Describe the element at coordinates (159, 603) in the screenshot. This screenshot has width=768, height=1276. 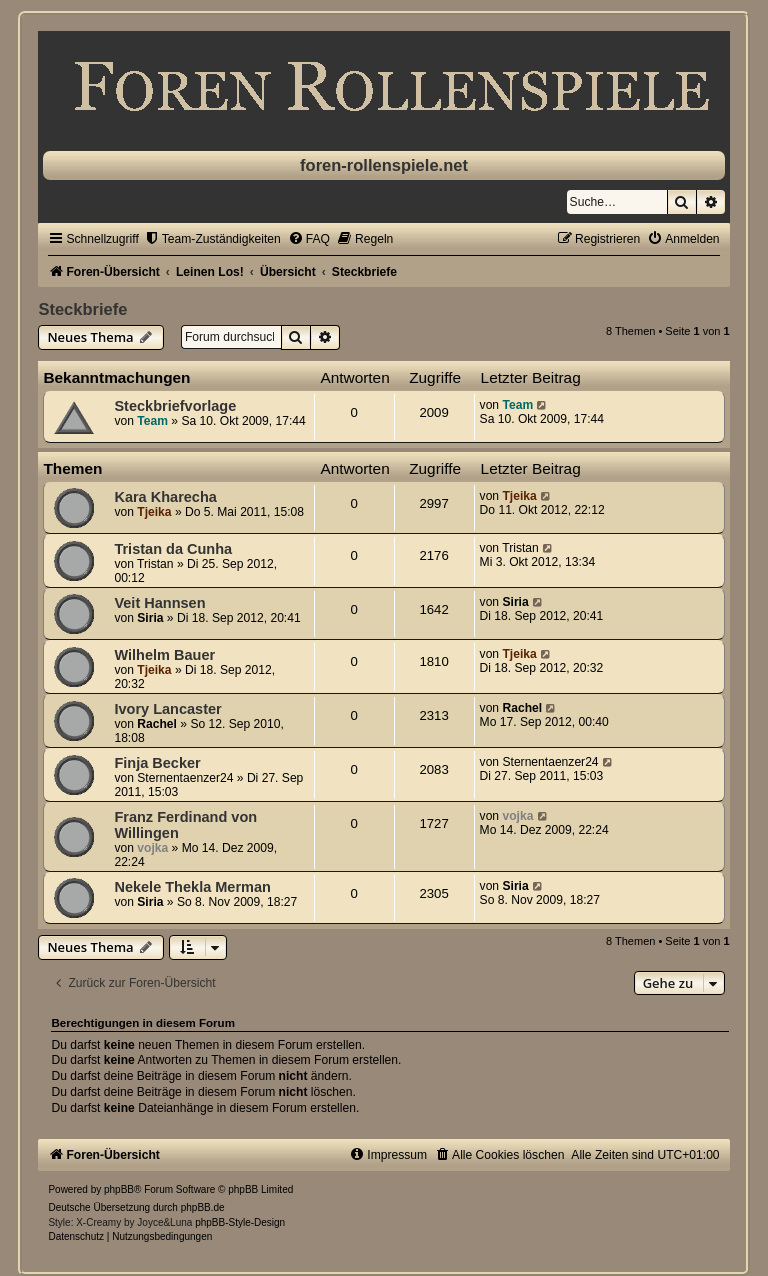
I see `Veit Hannsen` at that location.